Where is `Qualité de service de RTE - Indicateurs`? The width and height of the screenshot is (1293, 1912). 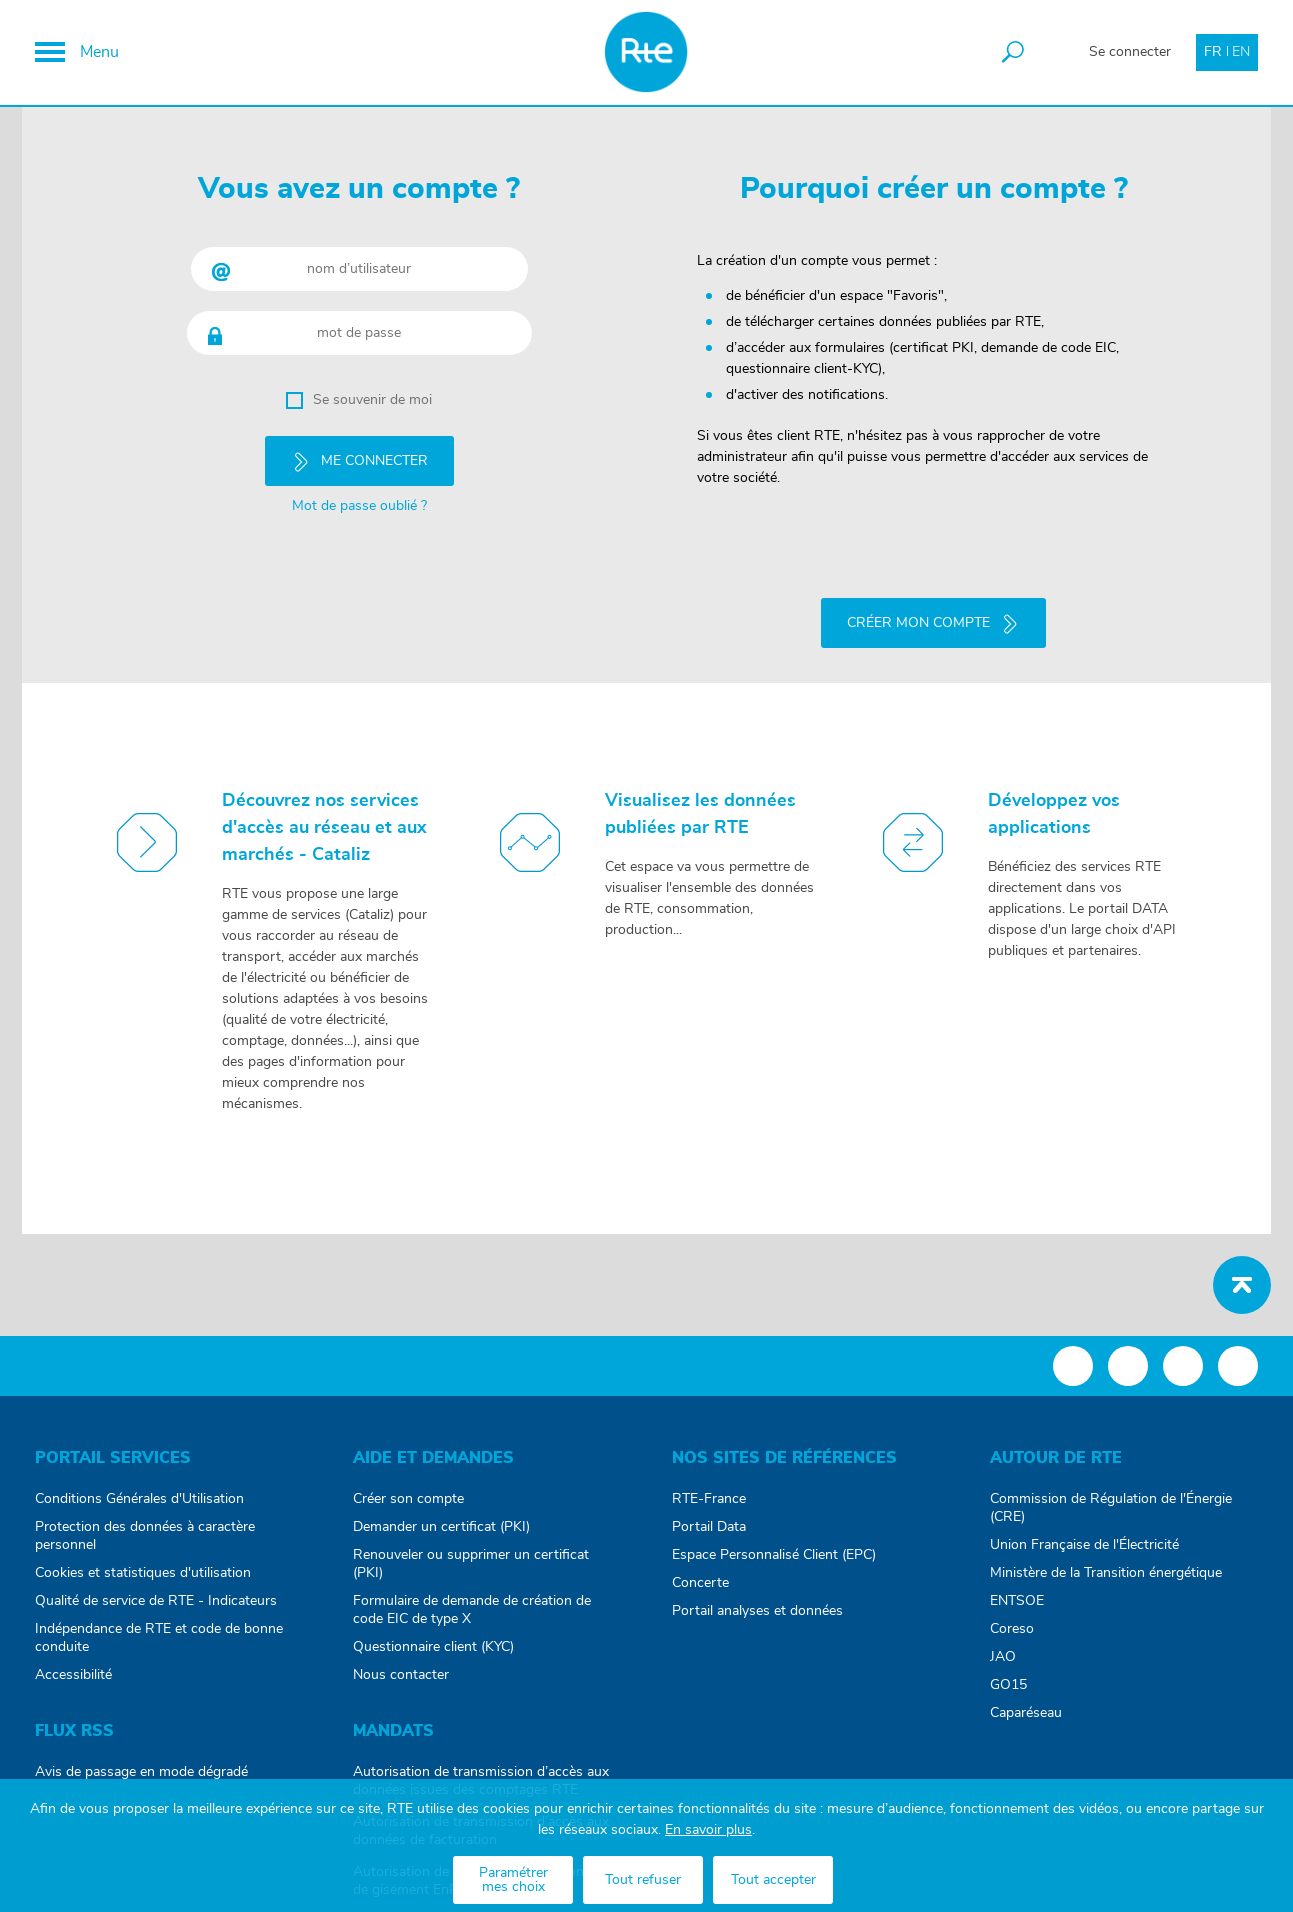 Qualité de service de RTE - Indicateurs is located at coordinates (156, 1599).